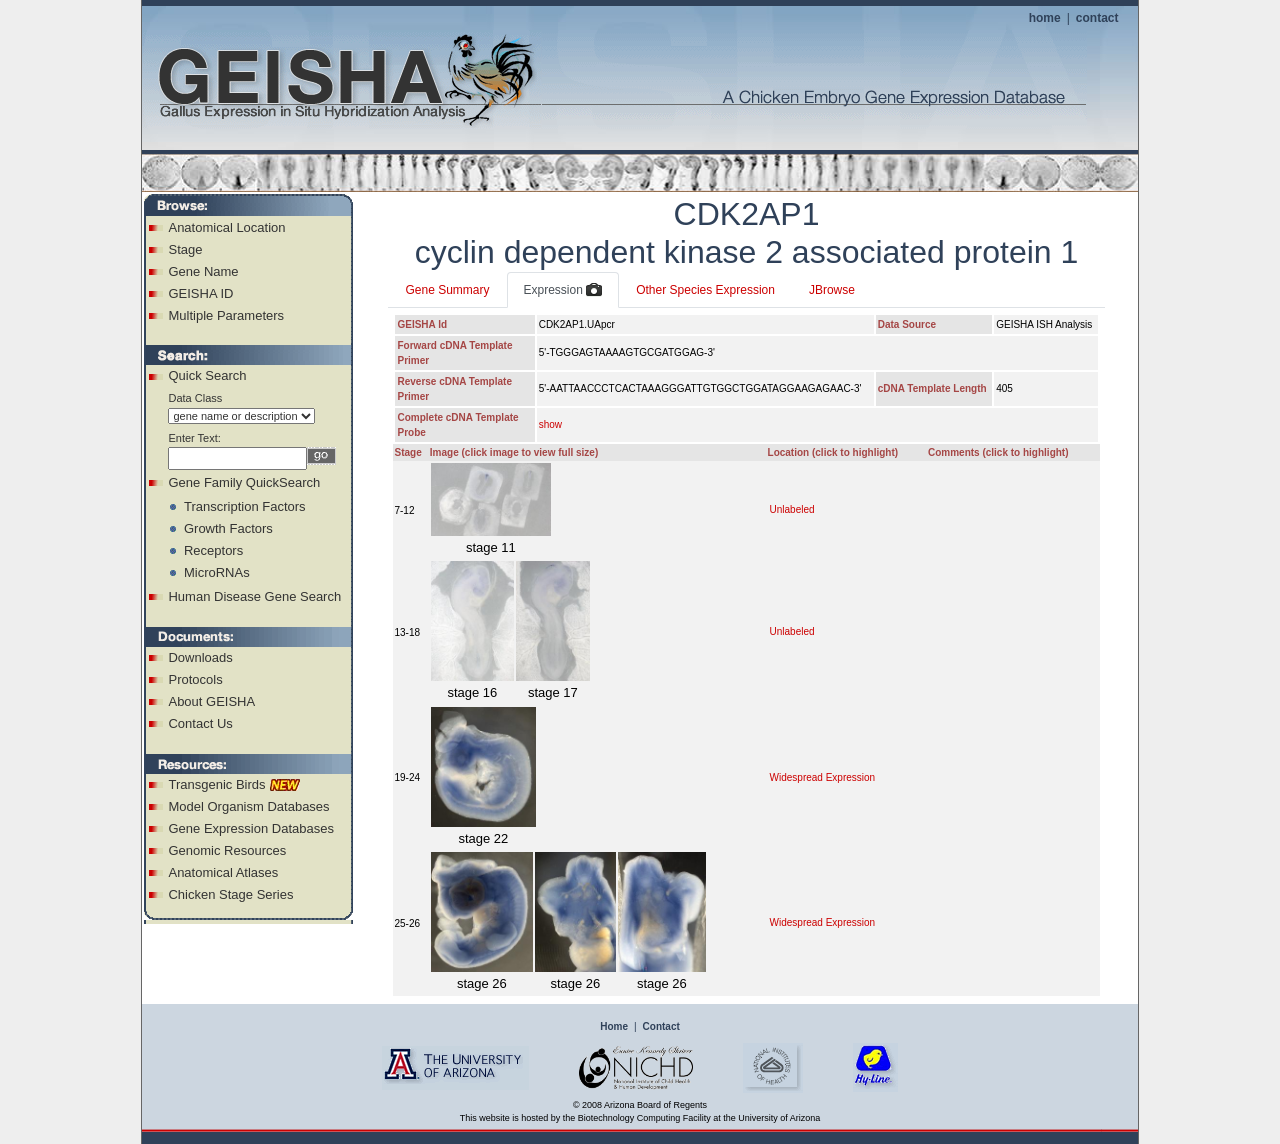 The width and height of the screenshot is (1280, 1144). Describe the element at coordinates (447, 290) in the screenshot. I see `Gene Summary` at that location.